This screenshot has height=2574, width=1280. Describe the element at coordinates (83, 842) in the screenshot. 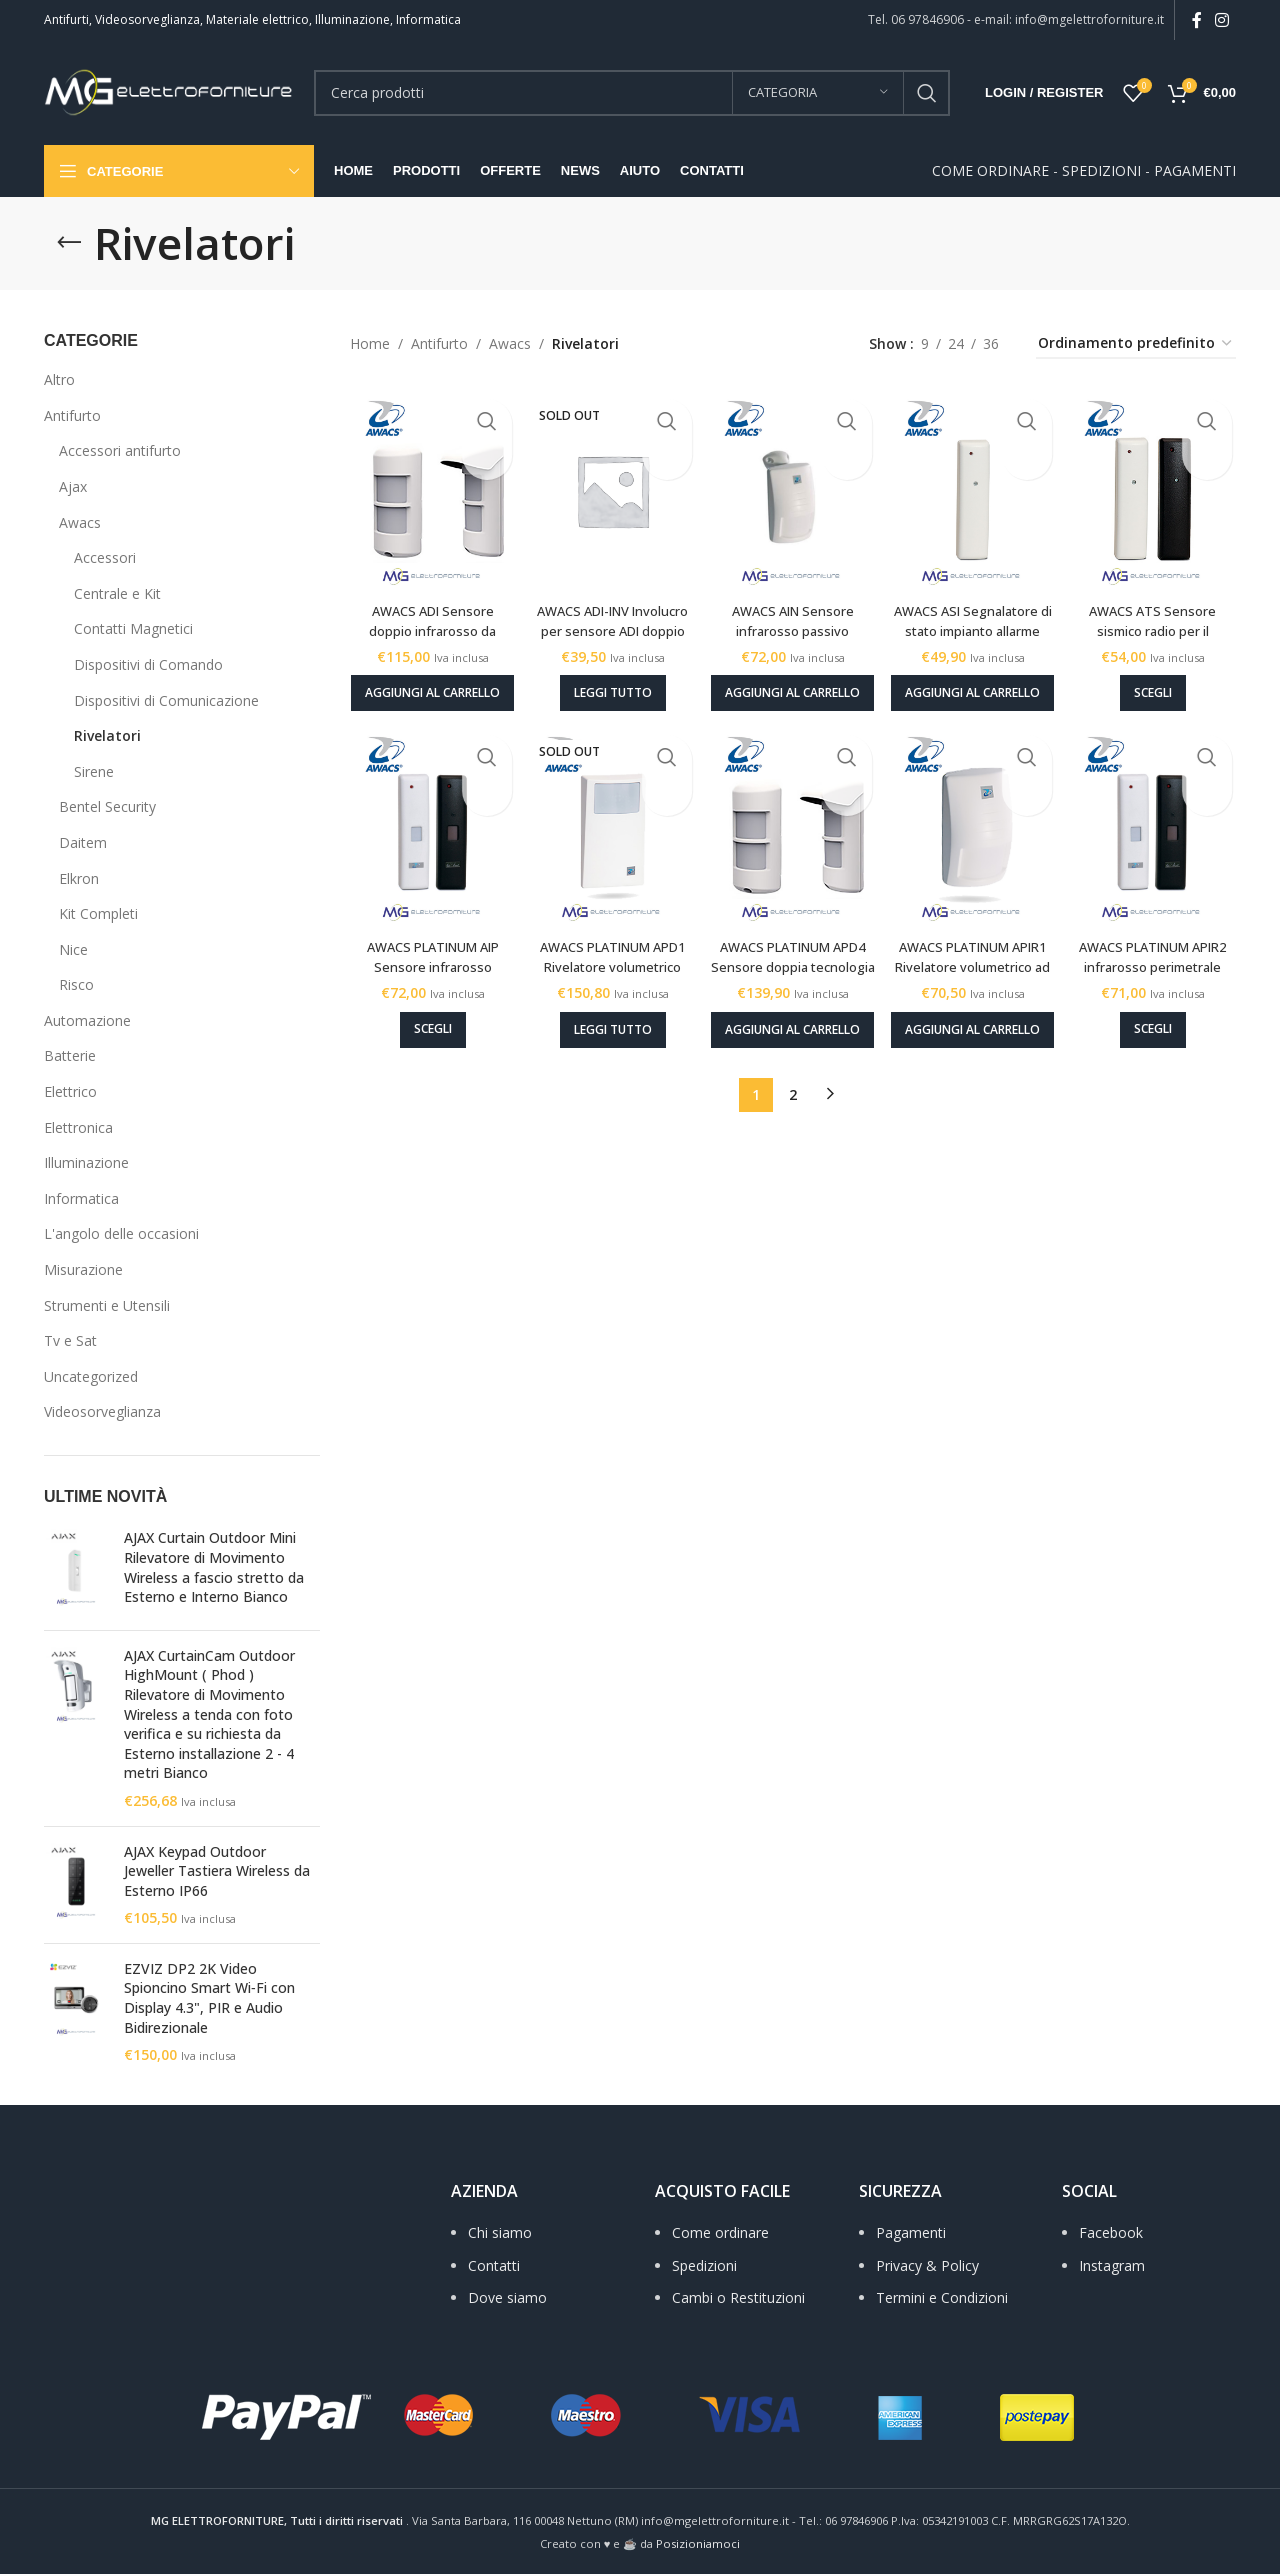

I see `Daitem` at that location.